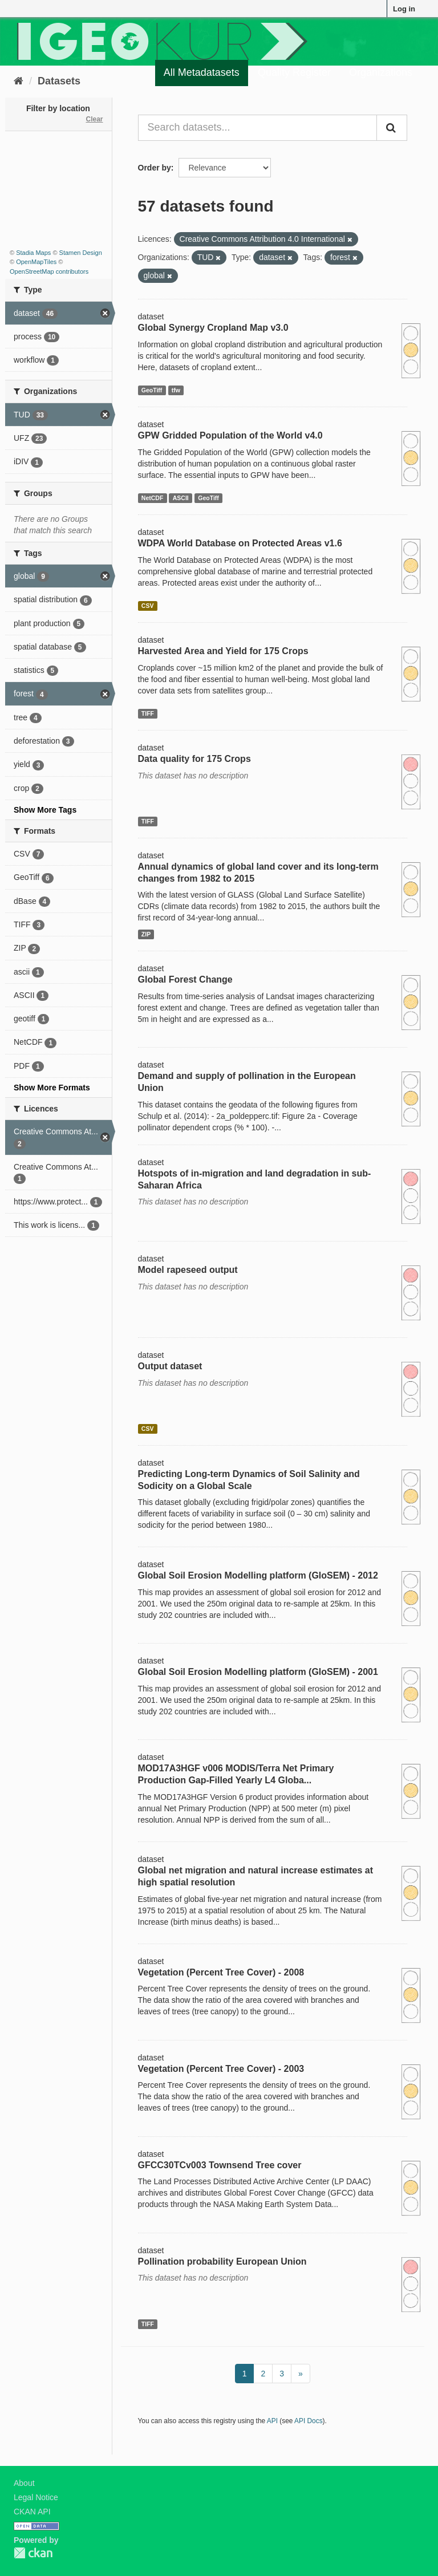 This screenshot has height=2576, width=438. Describe the element at coordinates (24, 2483) in the screenshot. I see `About` at that location.